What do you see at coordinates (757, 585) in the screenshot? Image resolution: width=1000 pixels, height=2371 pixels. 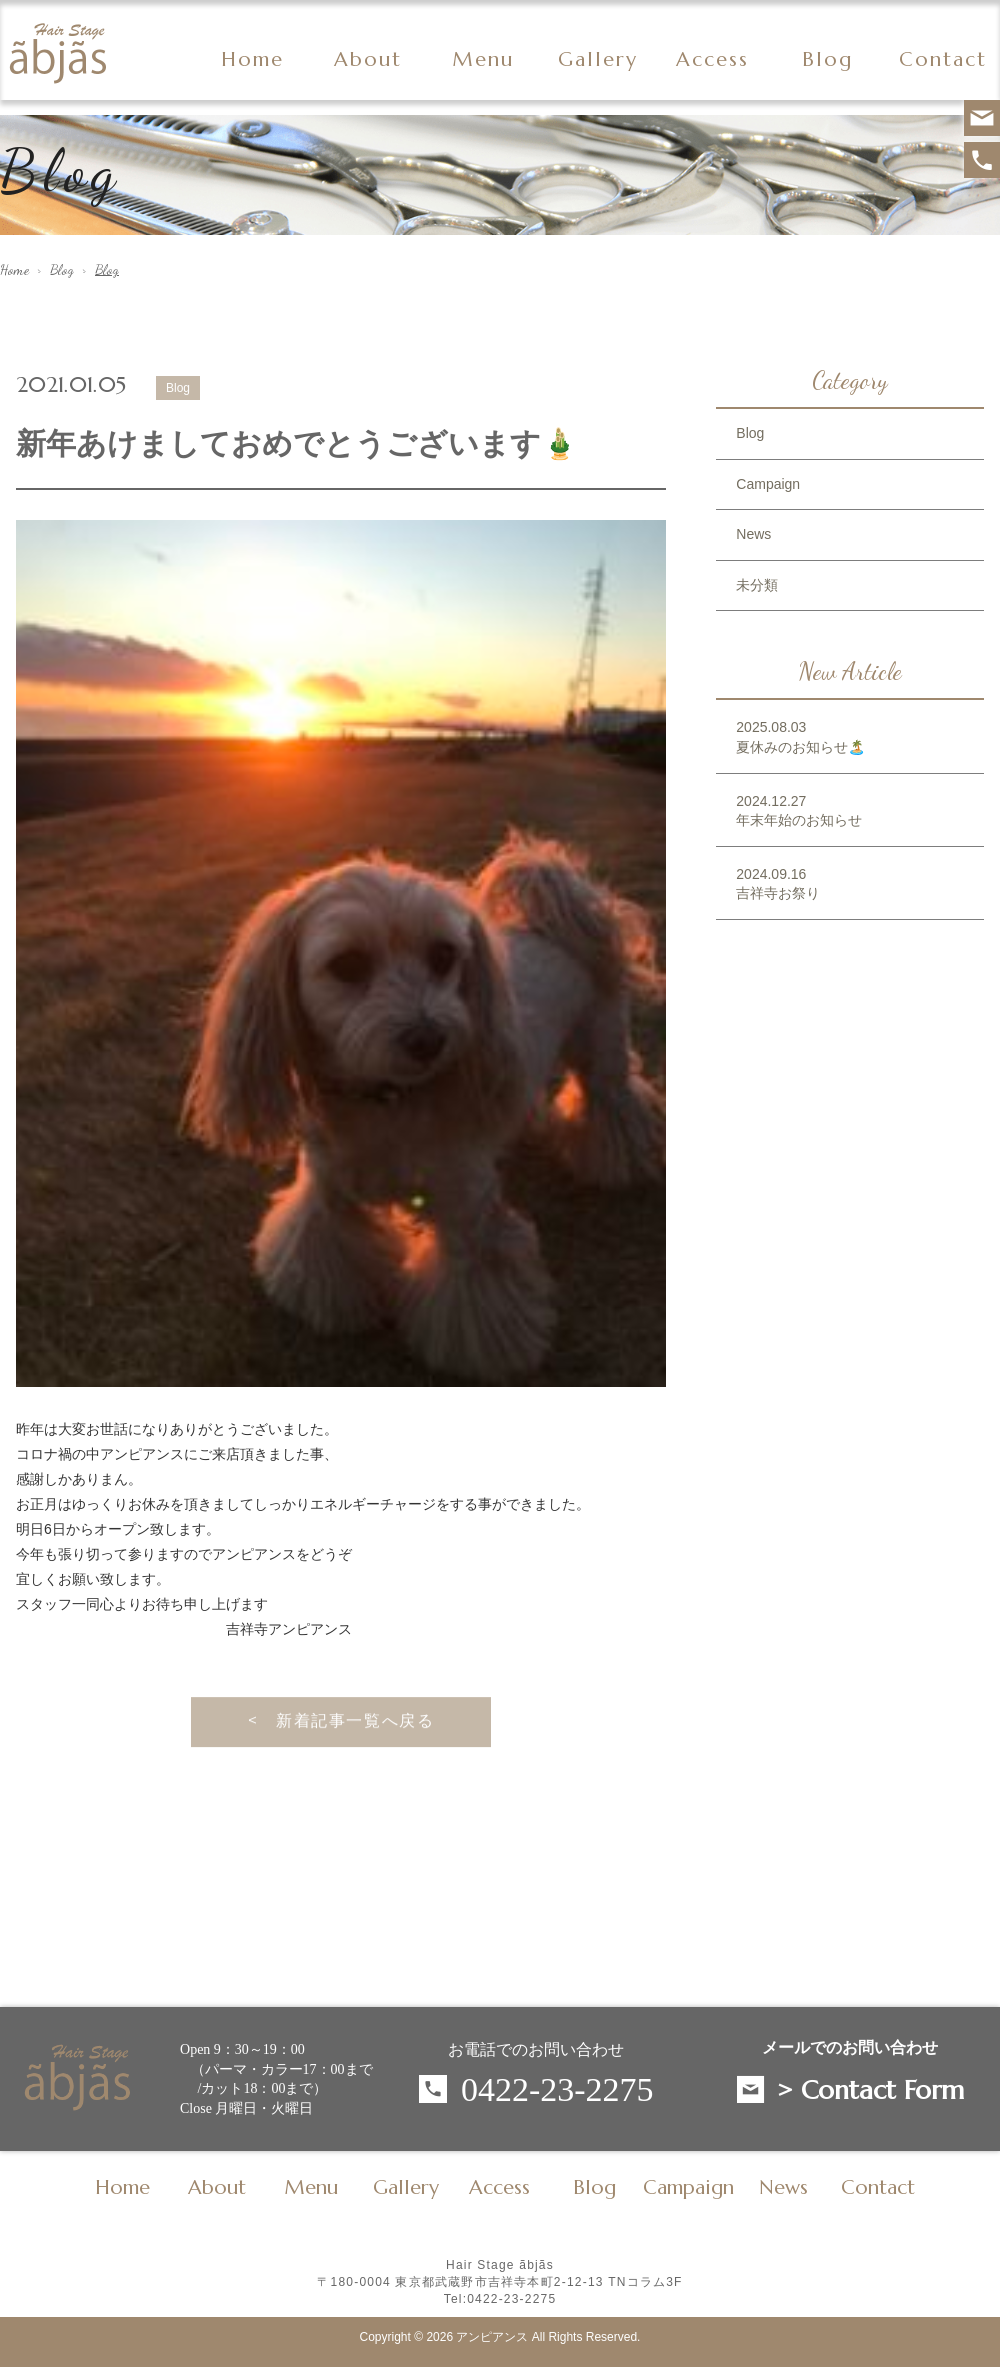 I see `未分類` at bounding box center [757, 585].